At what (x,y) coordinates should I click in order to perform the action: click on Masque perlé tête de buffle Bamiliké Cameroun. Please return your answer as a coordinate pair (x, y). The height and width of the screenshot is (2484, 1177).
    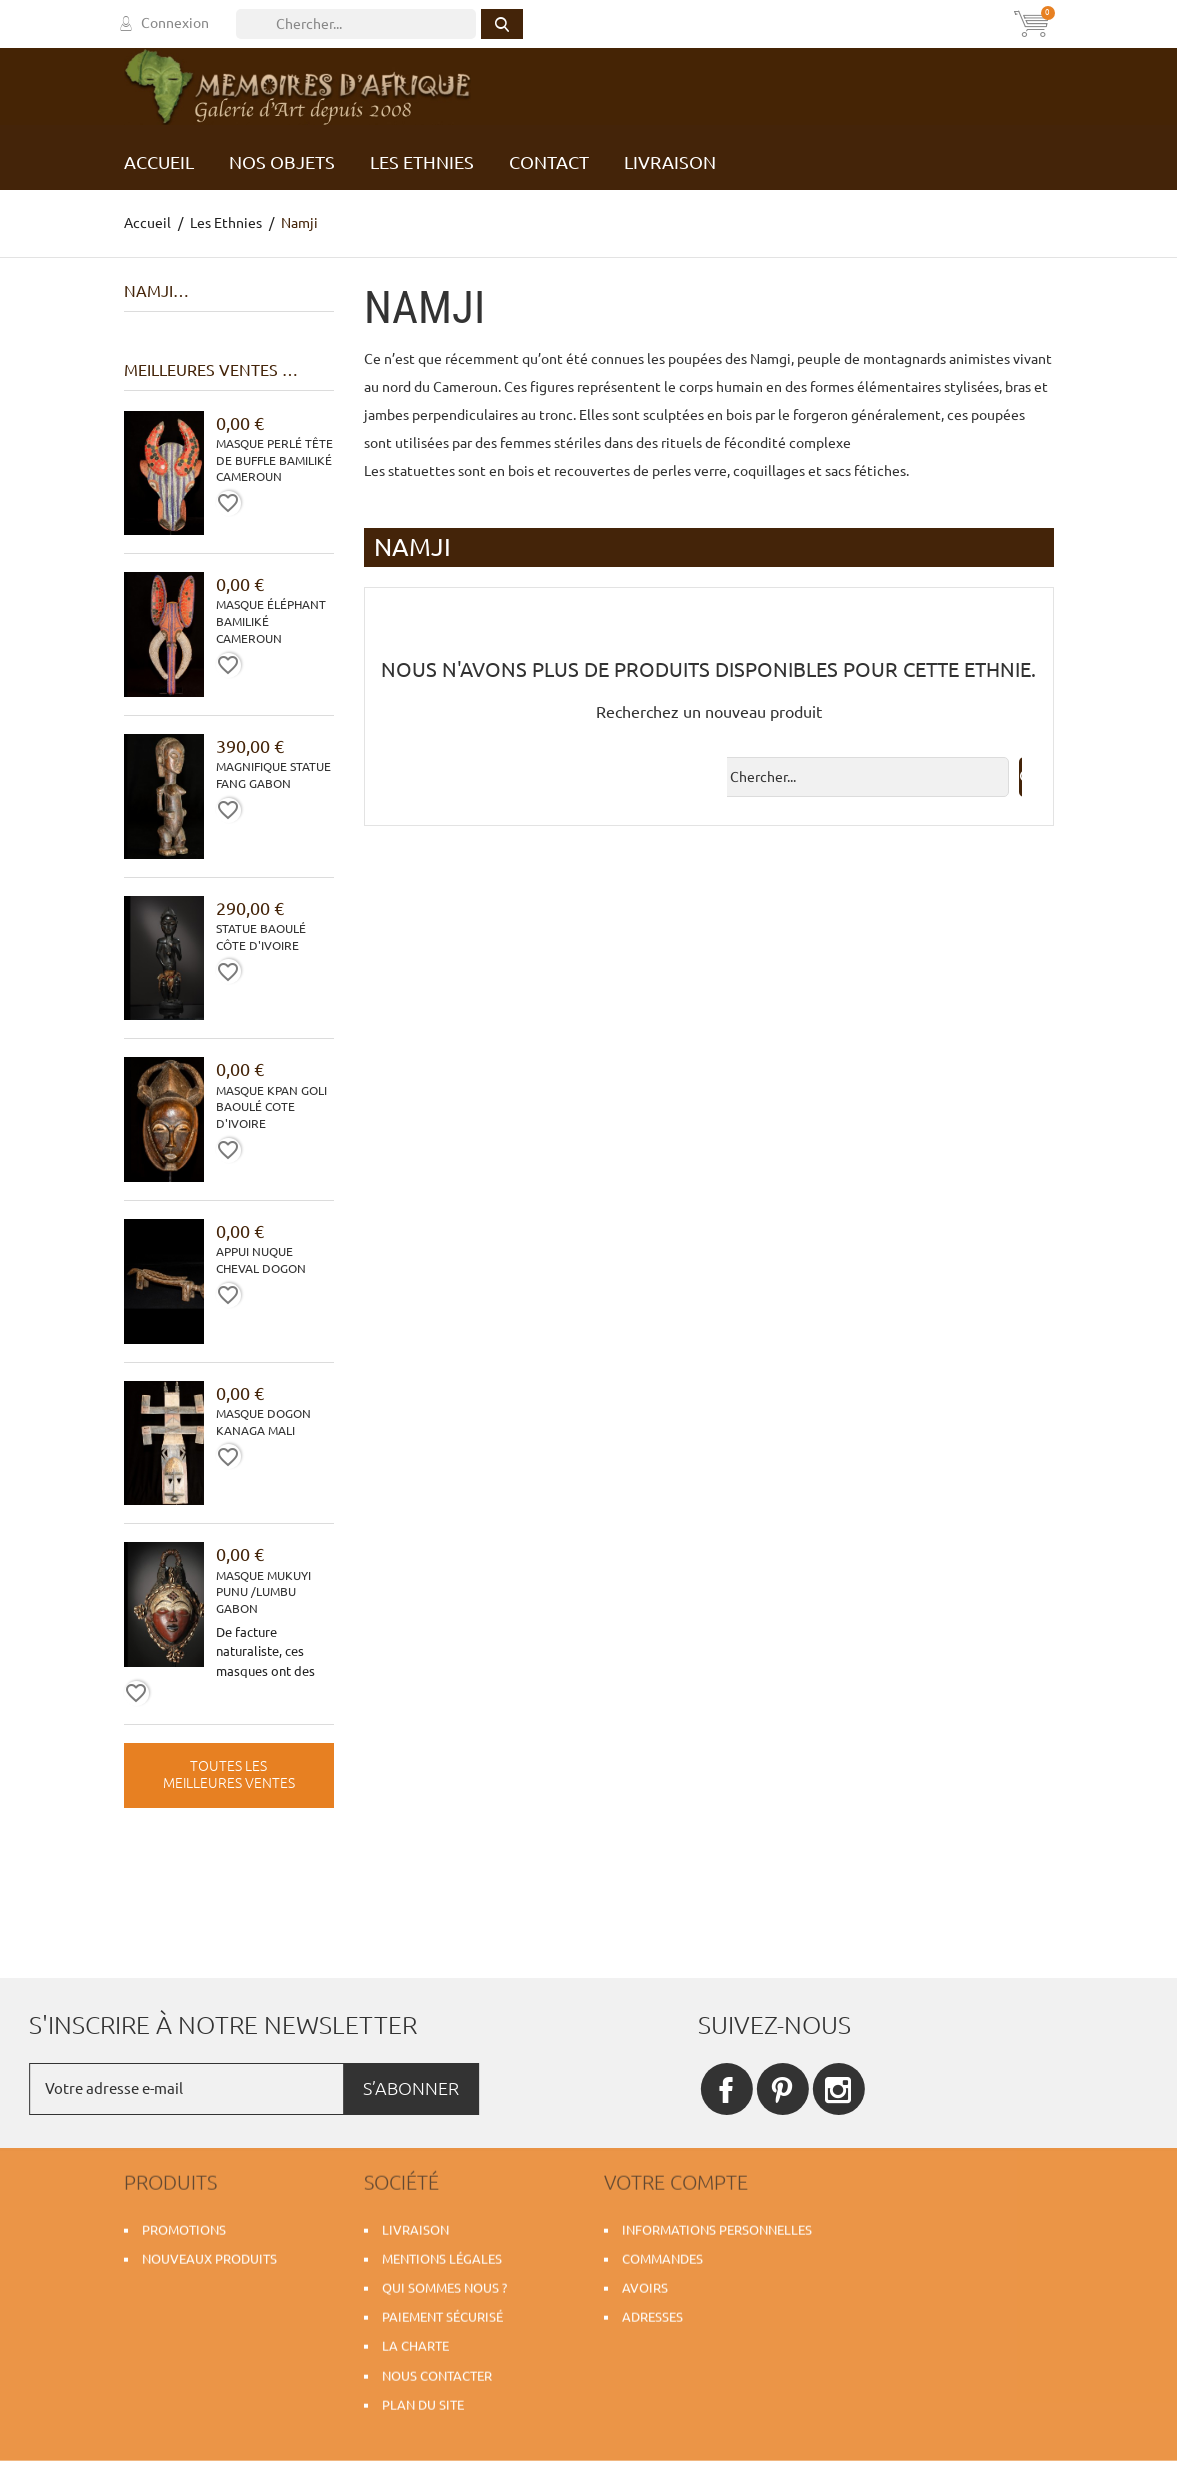
    Looking at the image, I should click on (274, 460).